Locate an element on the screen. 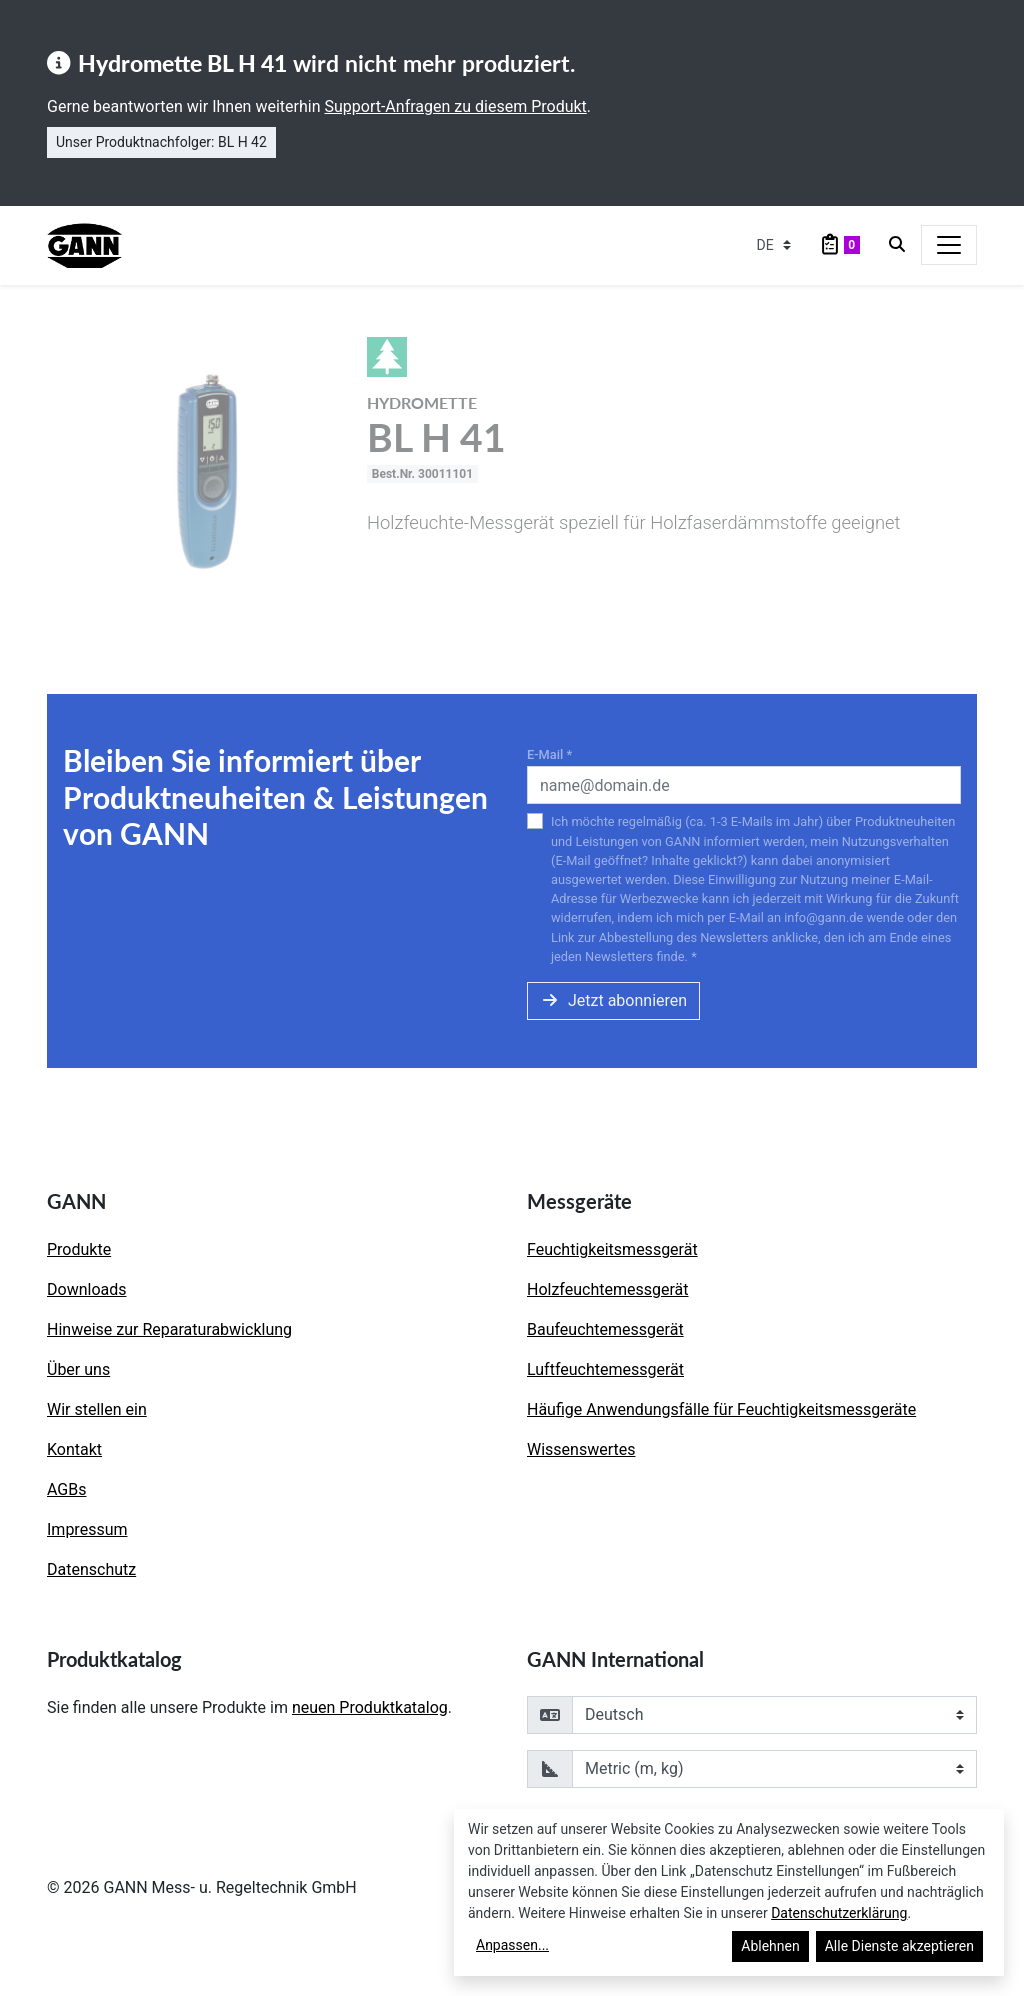 Image resolution: width=1024 pixels, height=1996 pixels. Produkte is located at coordinates (79, 1249).